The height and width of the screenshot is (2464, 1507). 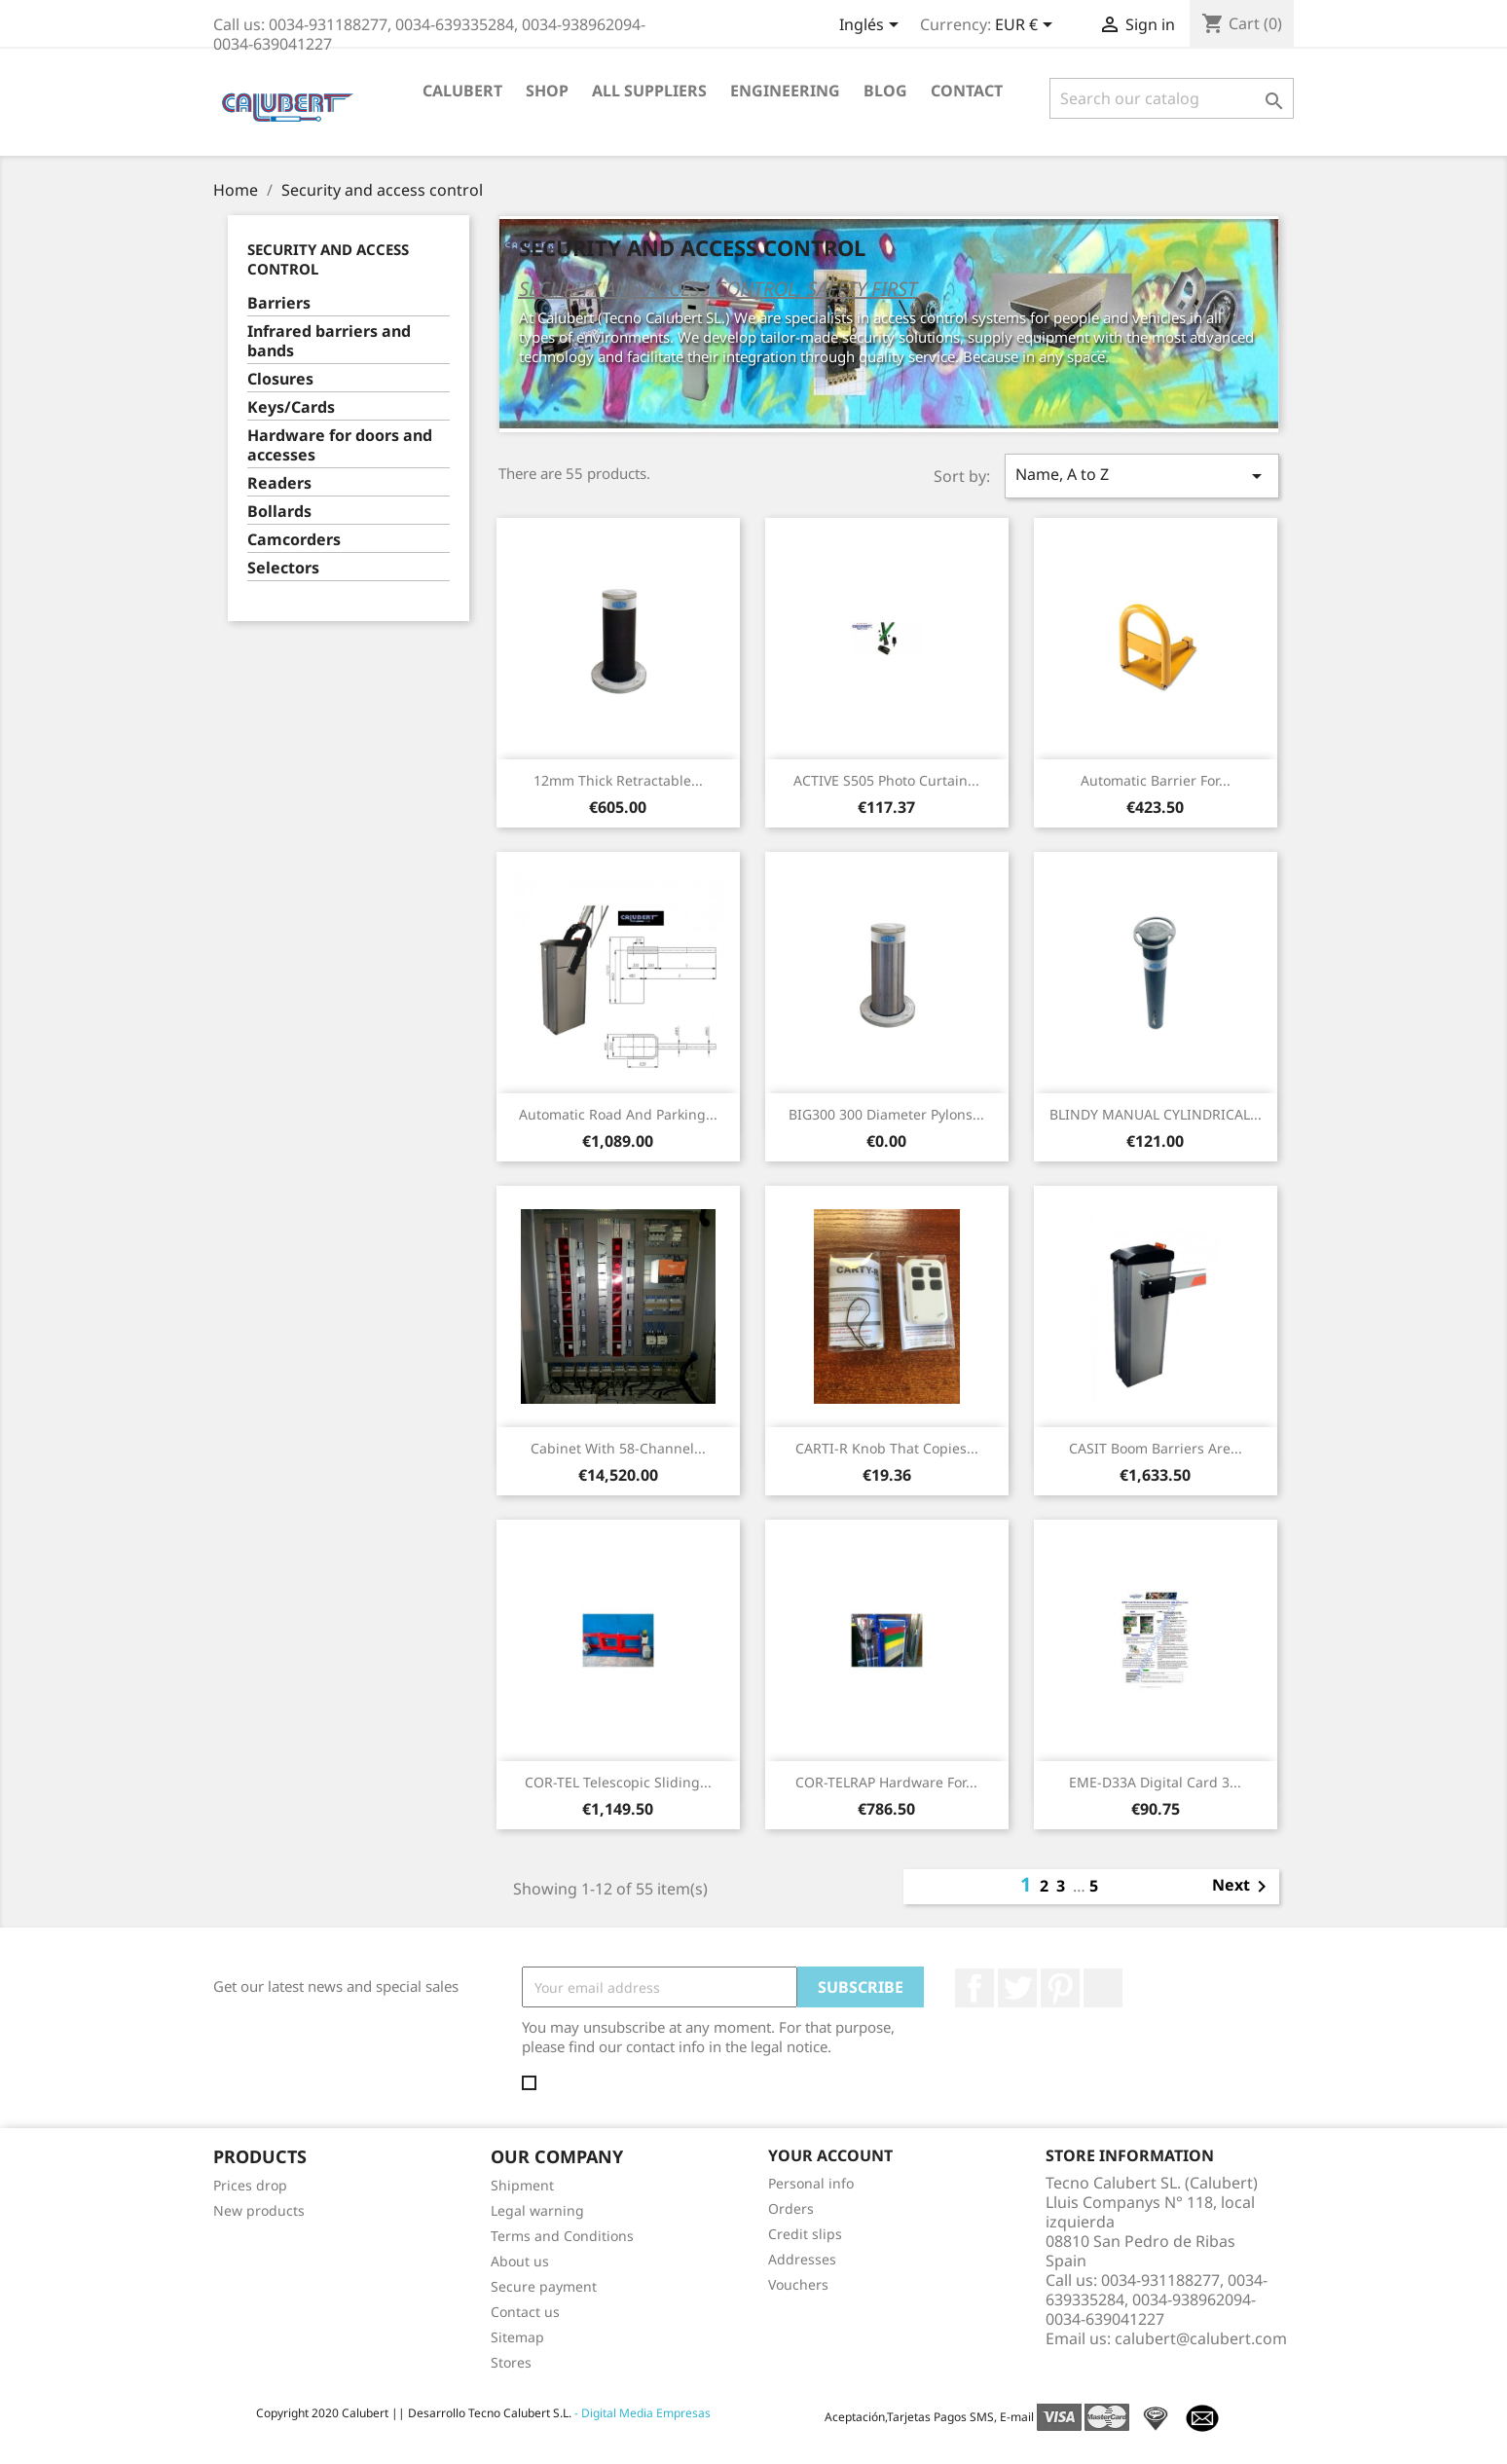 I want to click on Your account, so click(x=830, y=2155).